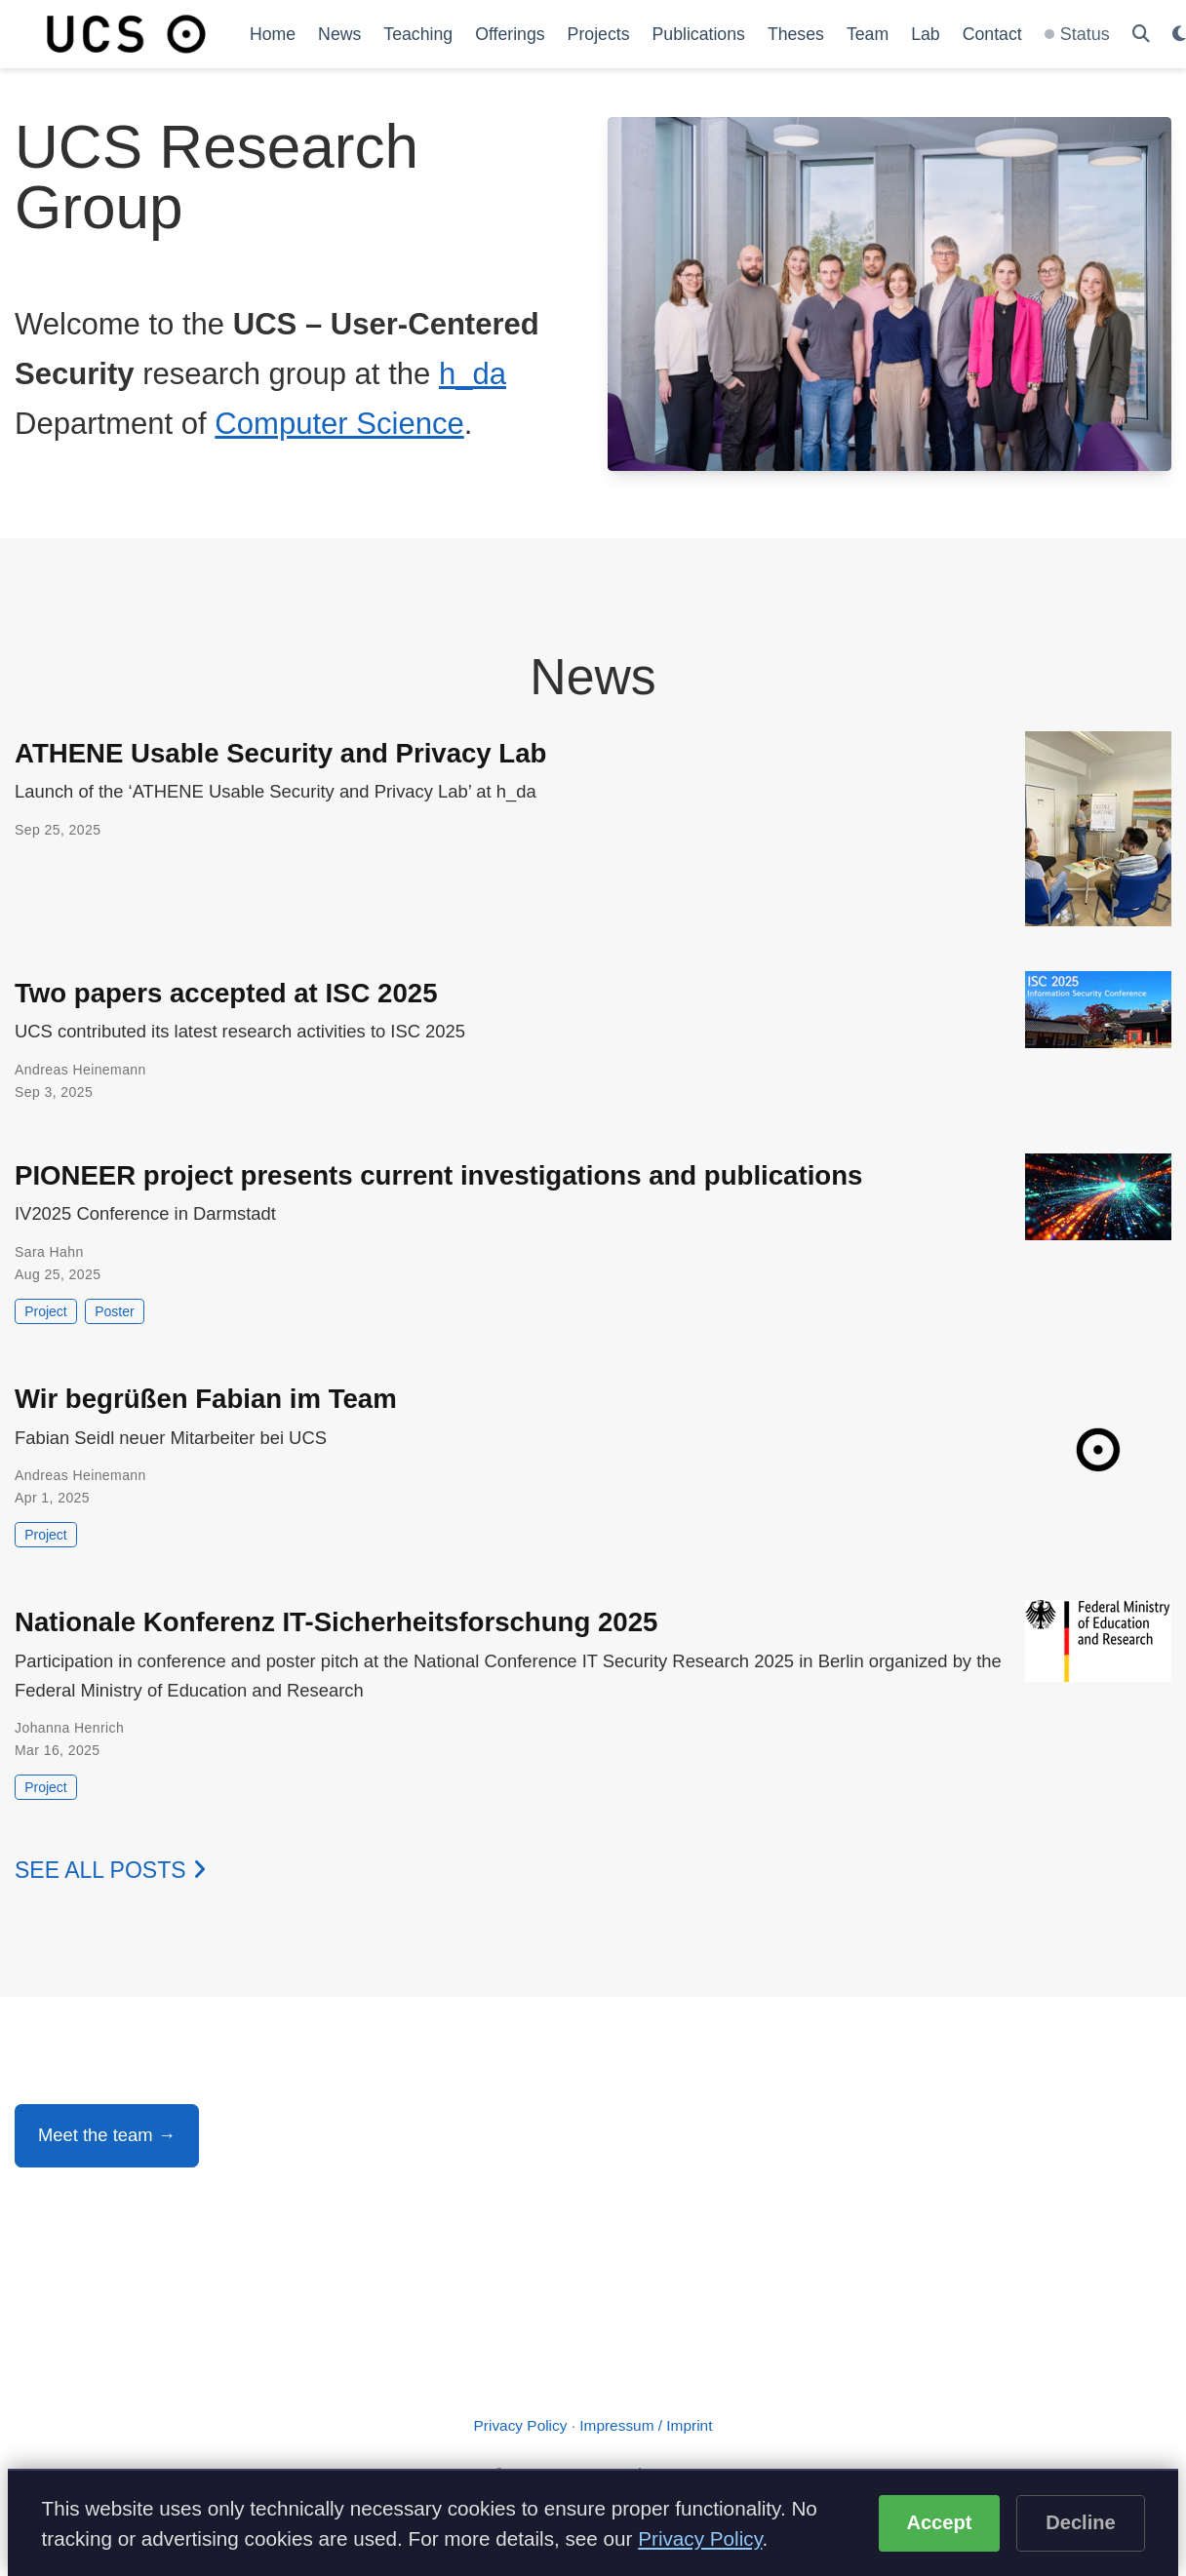  Describe the element at coordinates (521, 2425) in the screenshot. I see `Privacy Policy` at that location.